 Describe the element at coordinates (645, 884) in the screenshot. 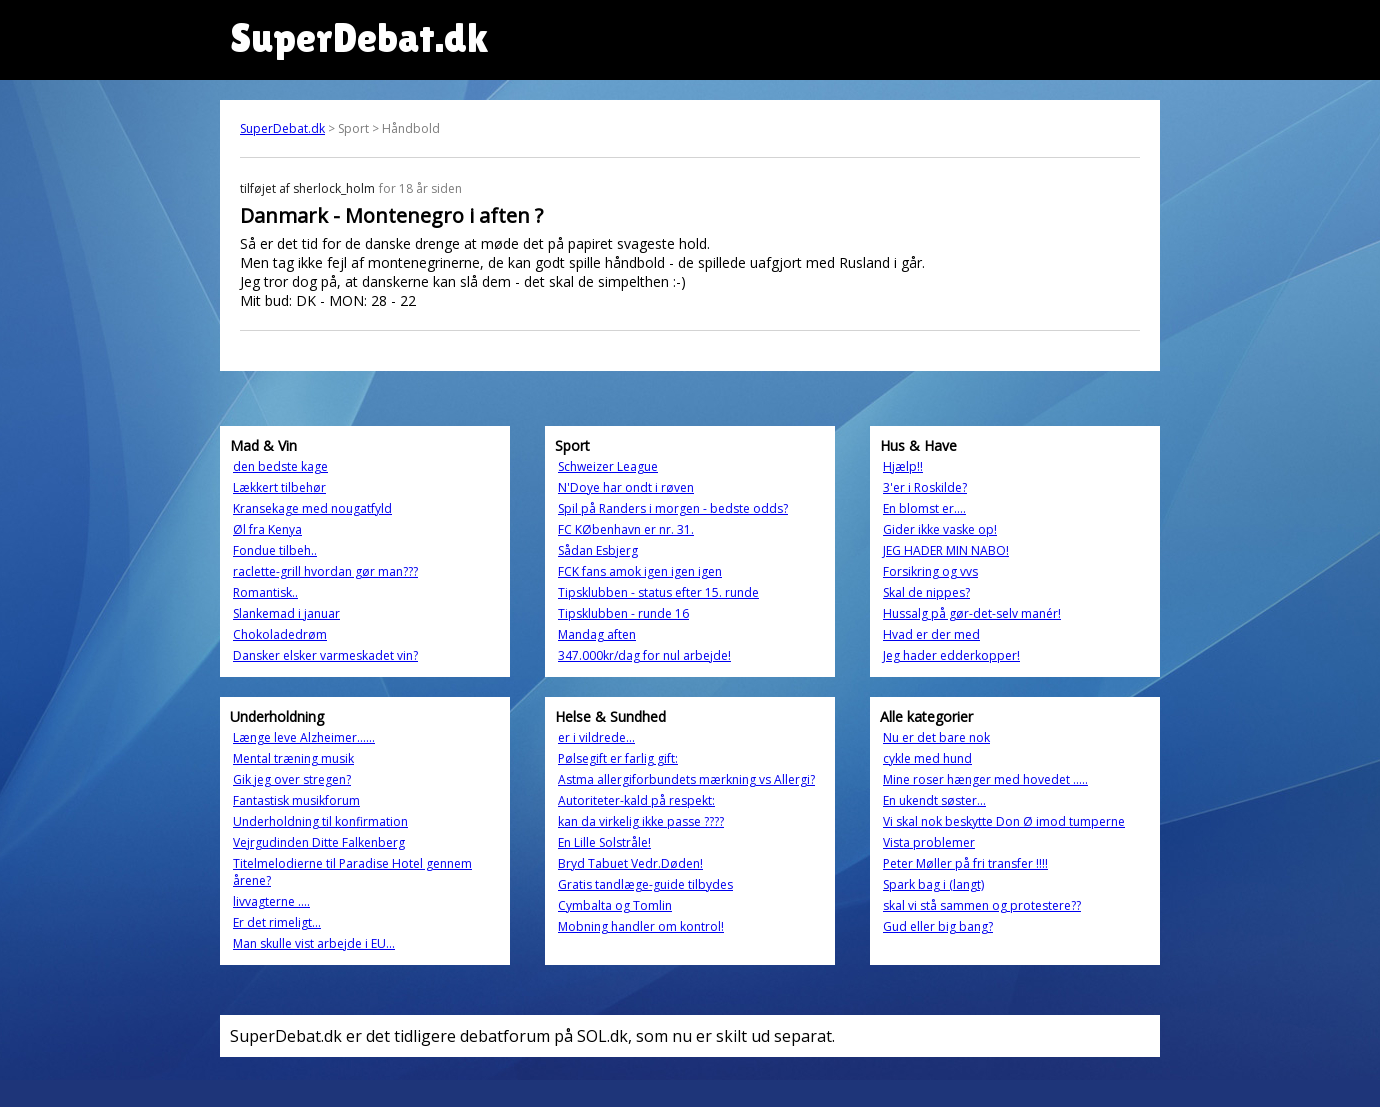

I see `Gratis tandlæge-guide tilbydes` at that location.